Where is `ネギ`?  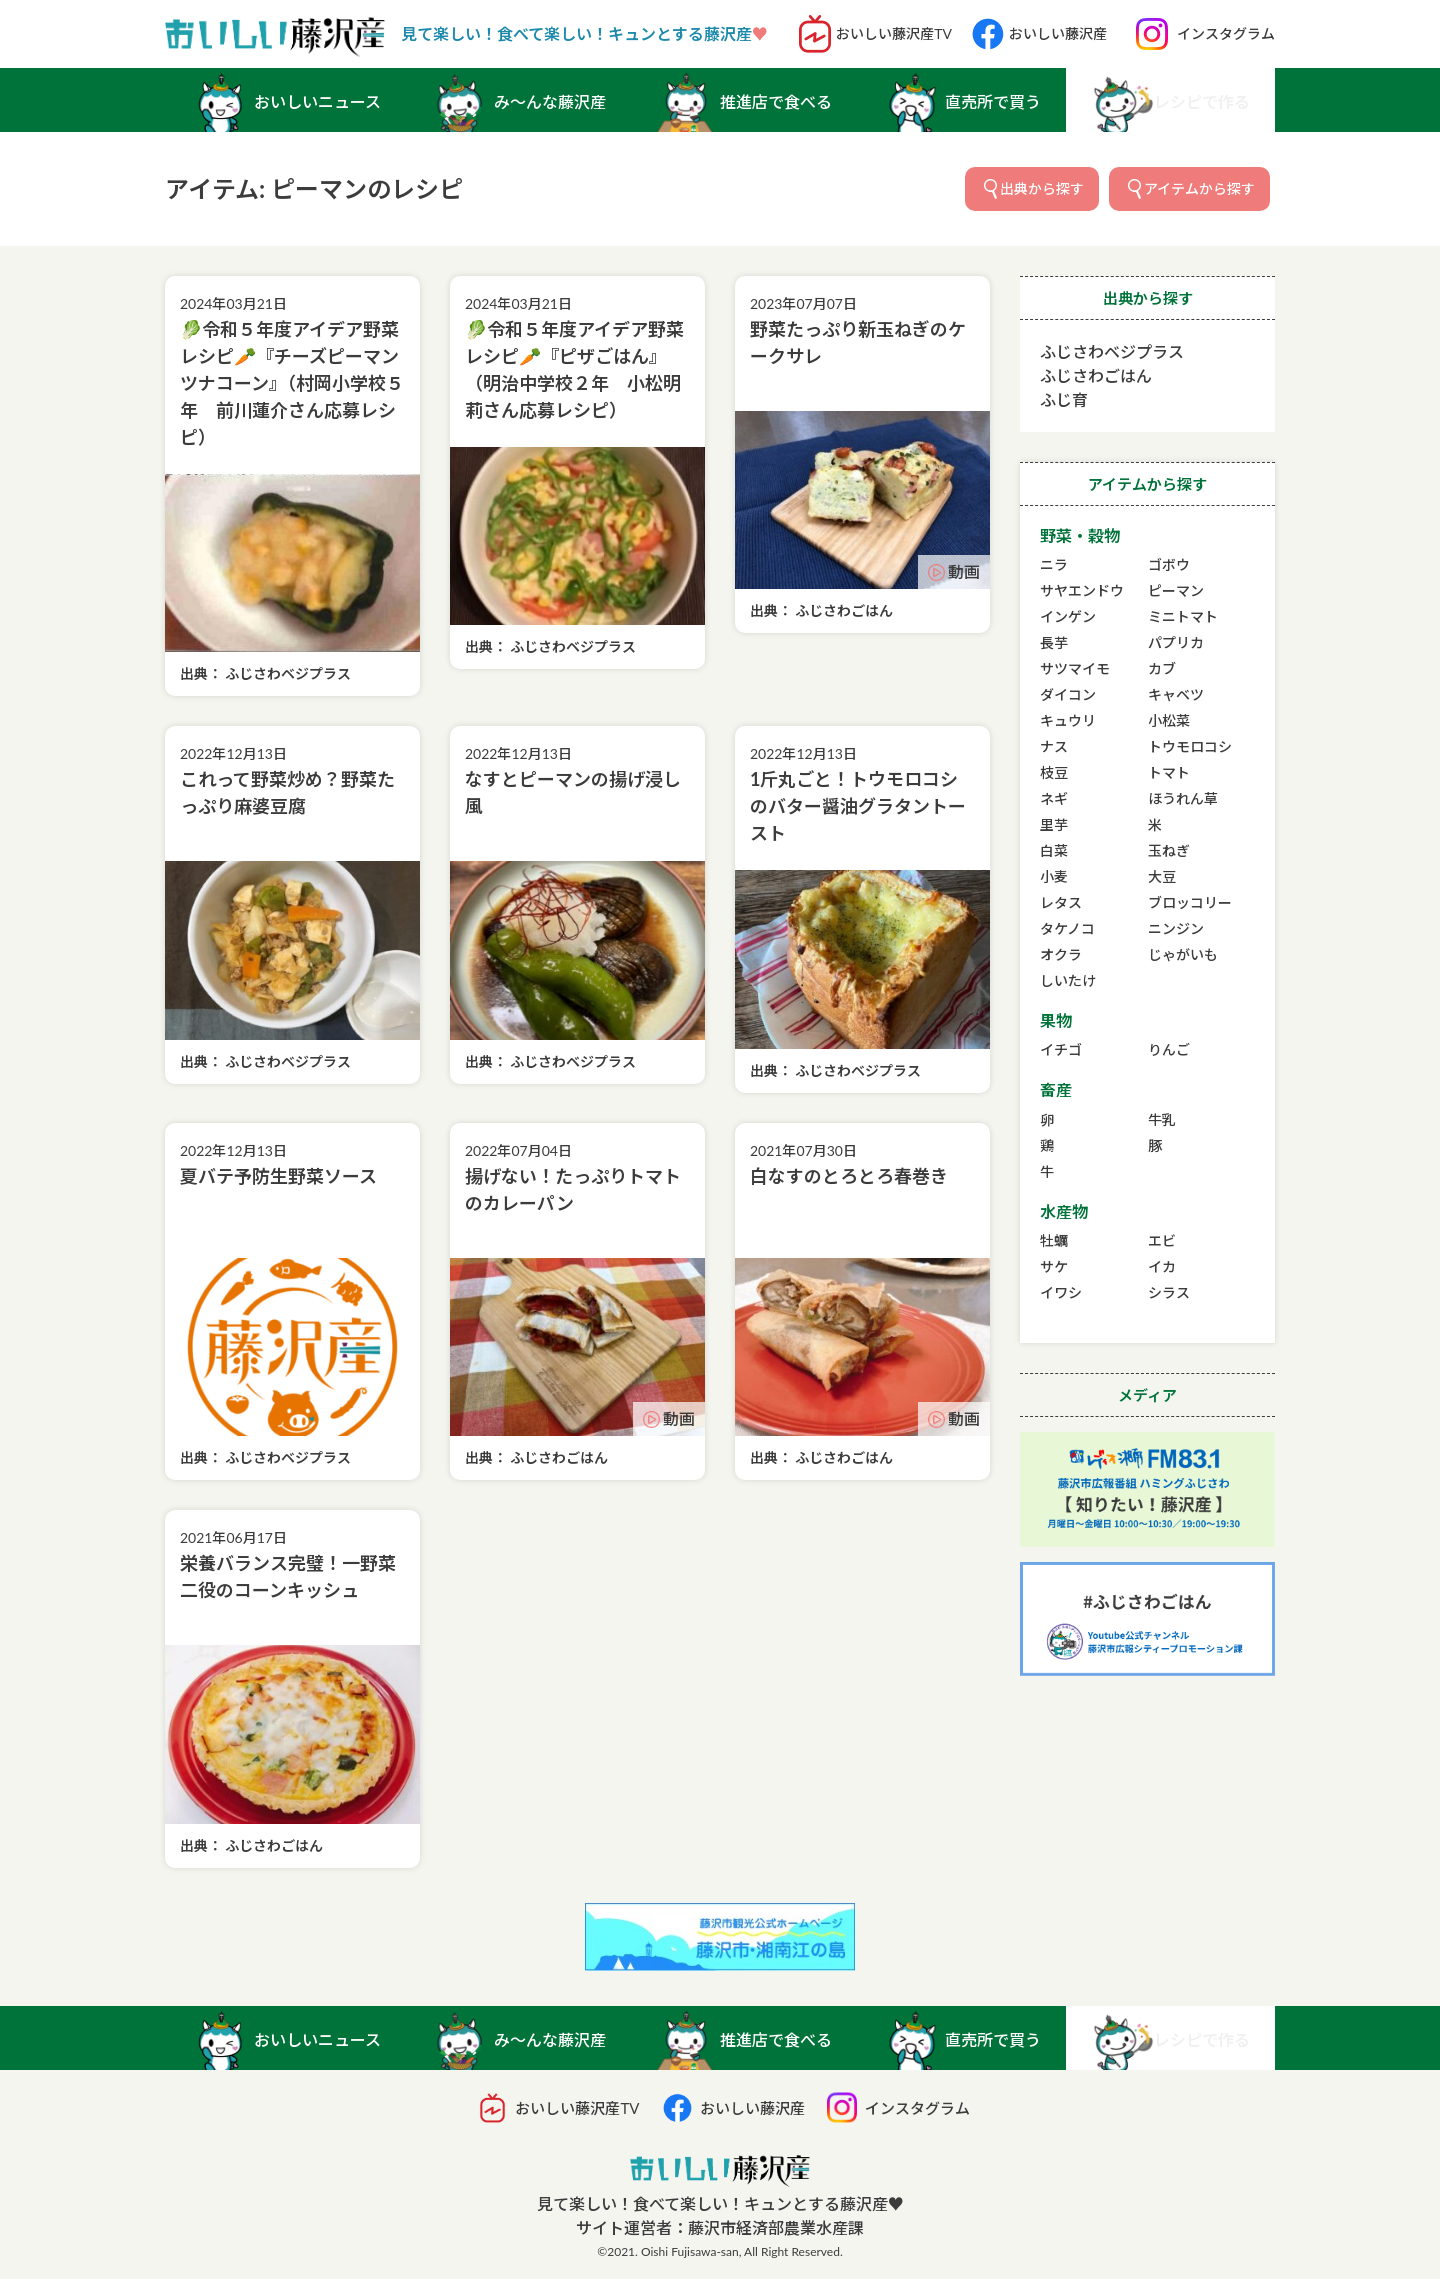
ネギ is located at coordinates (1054, 798).